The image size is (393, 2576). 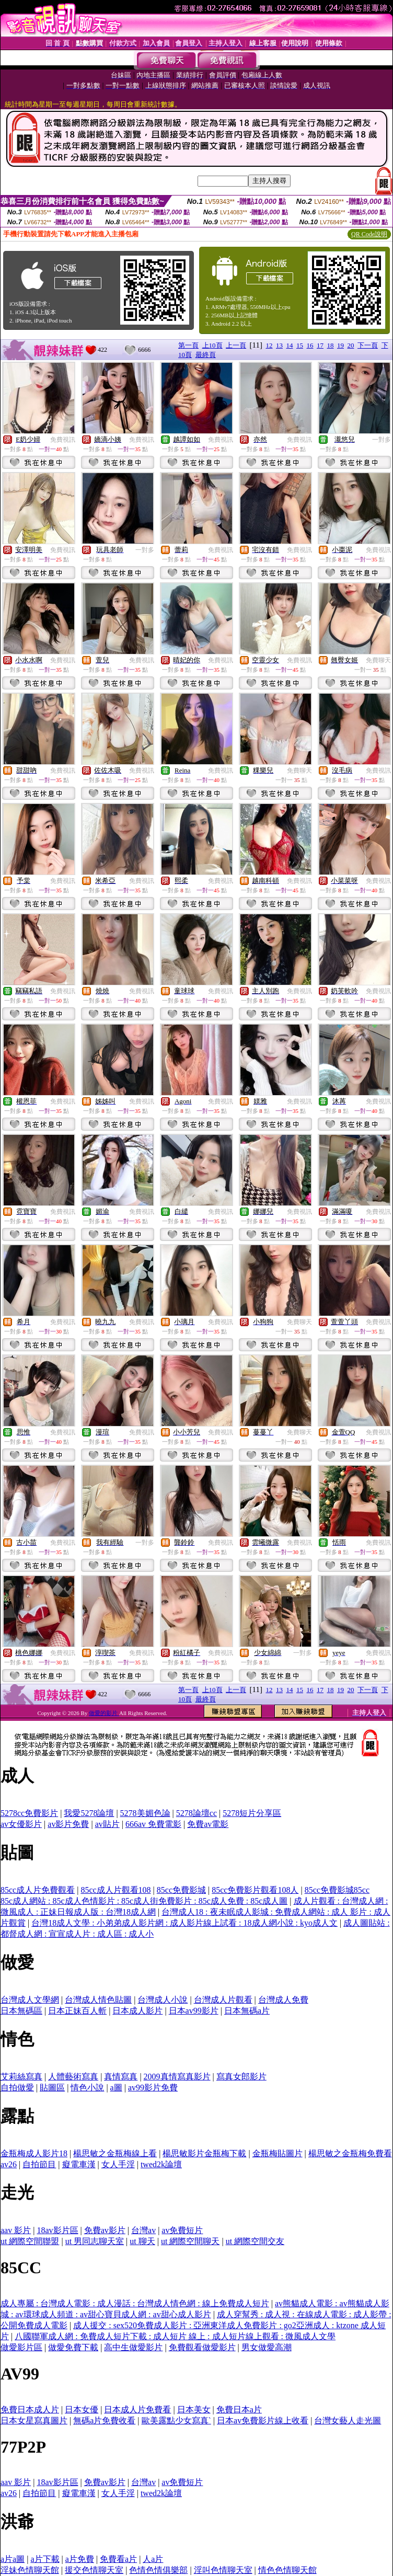 What do you see at coordinates (144, 1900) in the screenshot?
I see `85c成人網站 : 85c成人色情影片 : 85c成人街免費影片 : 85c成人免費 : 85c成人圖` at bounding box center [144, 1900].